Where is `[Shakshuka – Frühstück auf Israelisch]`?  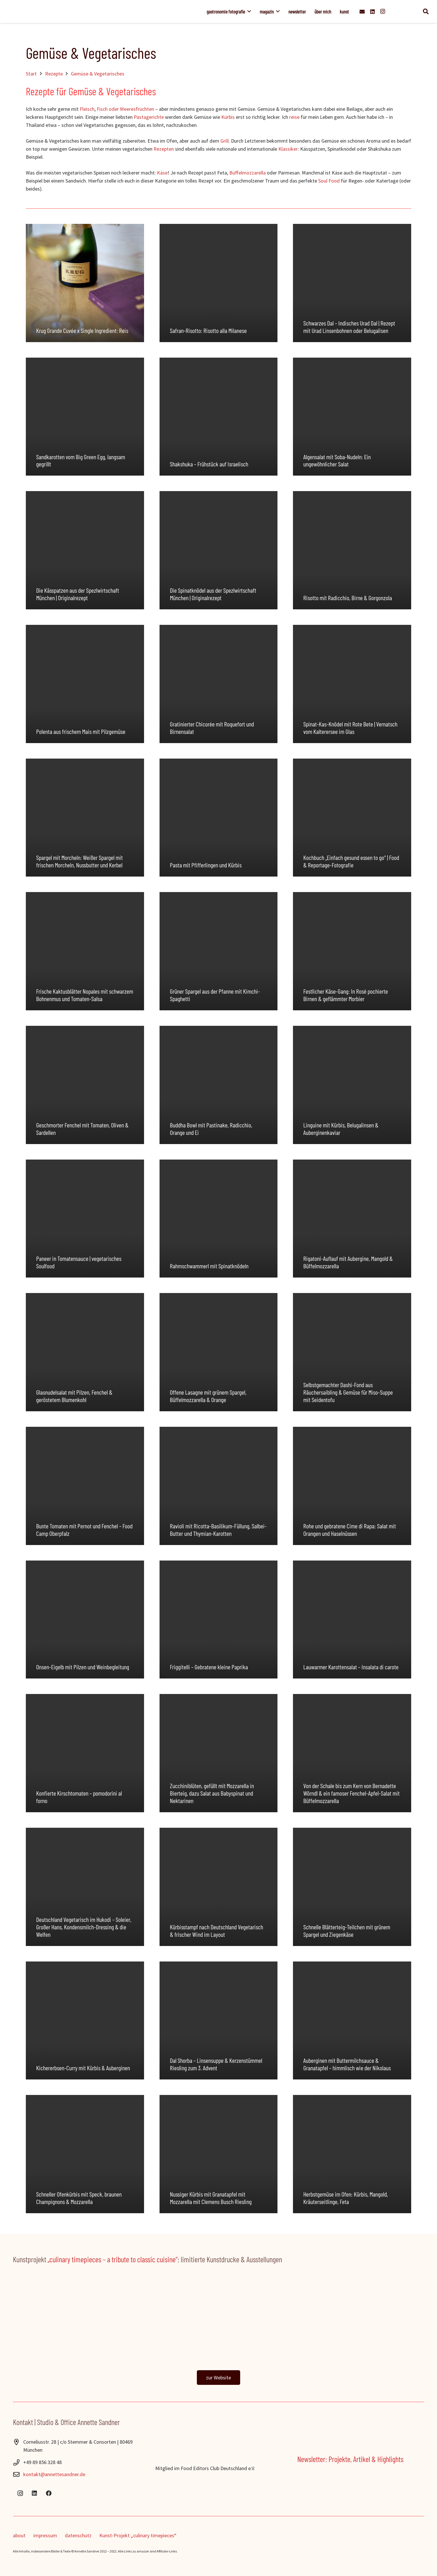
[Shakshuka – Frühstück auf Israelisch] is located at coordinates (219, 417).